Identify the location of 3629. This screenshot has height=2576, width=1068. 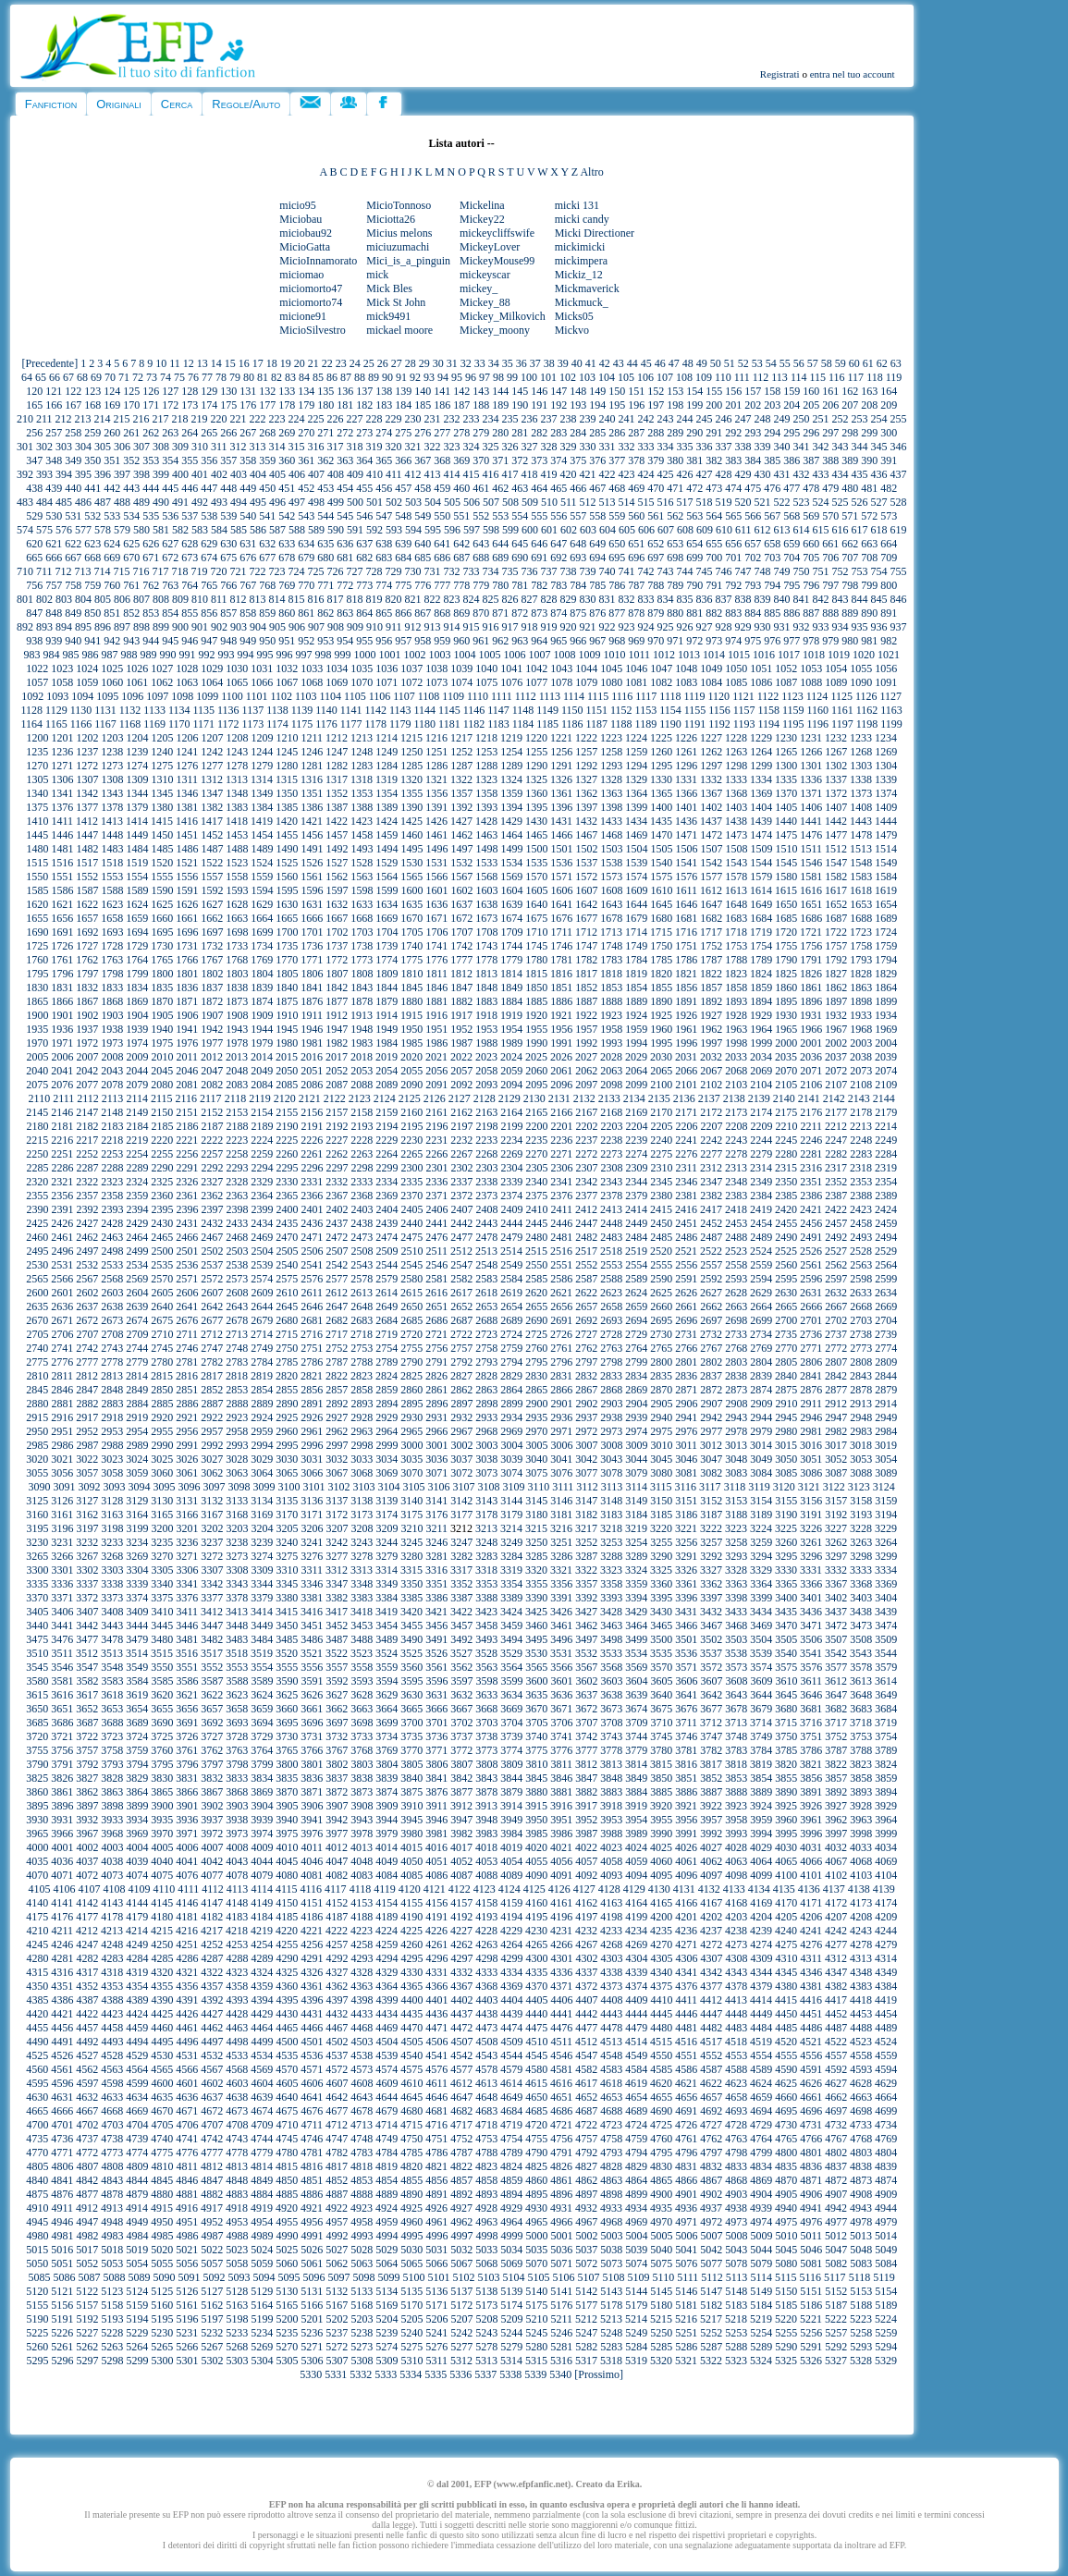
(386, 1694).